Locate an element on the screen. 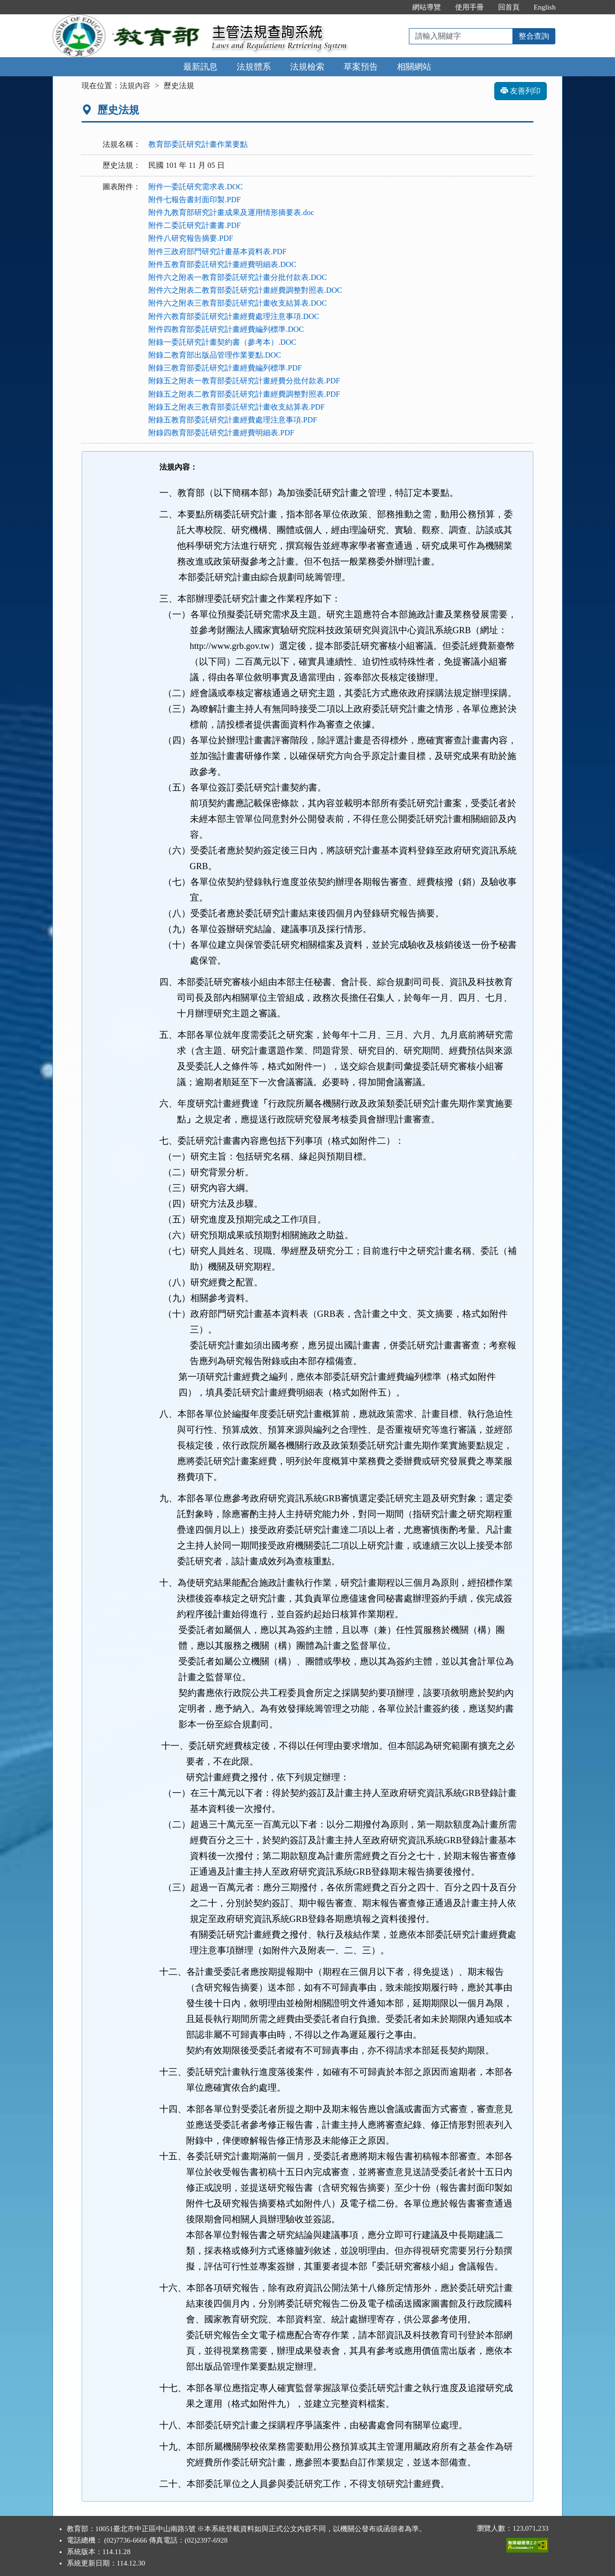 This screenshot has width=615, height=2576. 法規體系 is located at coordinates (254, 67).